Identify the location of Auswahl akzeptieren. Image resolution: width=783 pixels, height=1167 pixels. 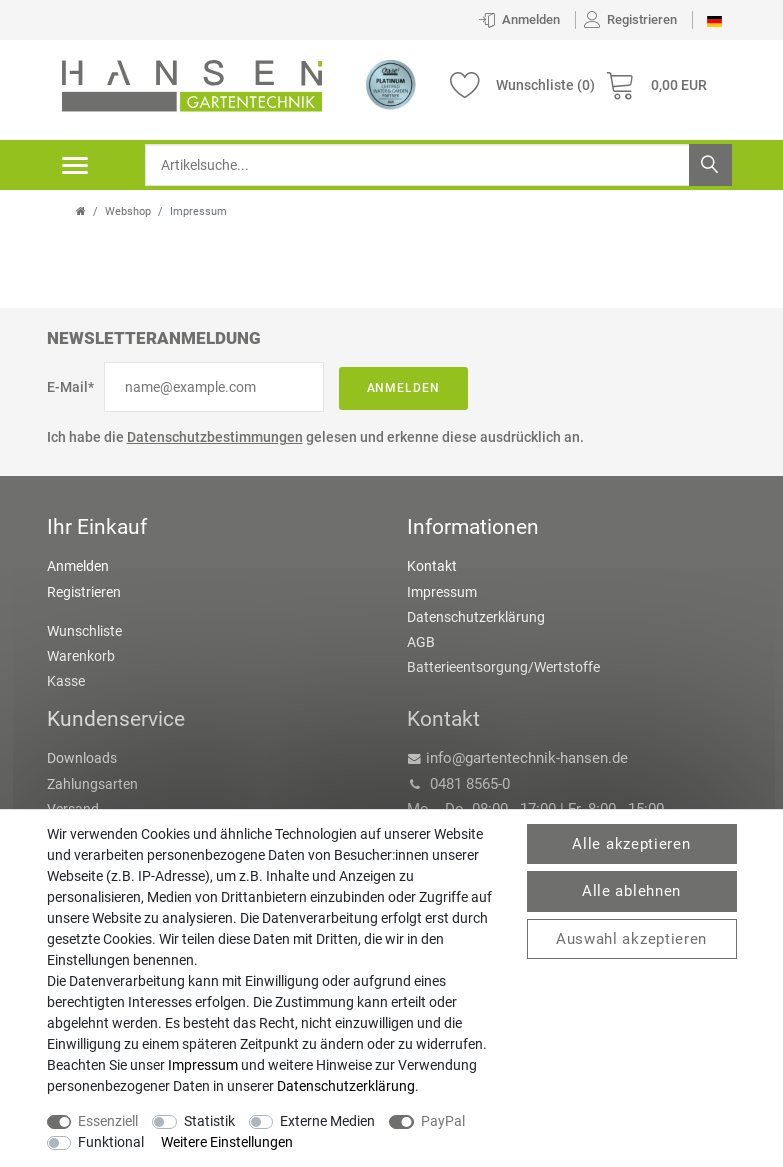
(631, 939).